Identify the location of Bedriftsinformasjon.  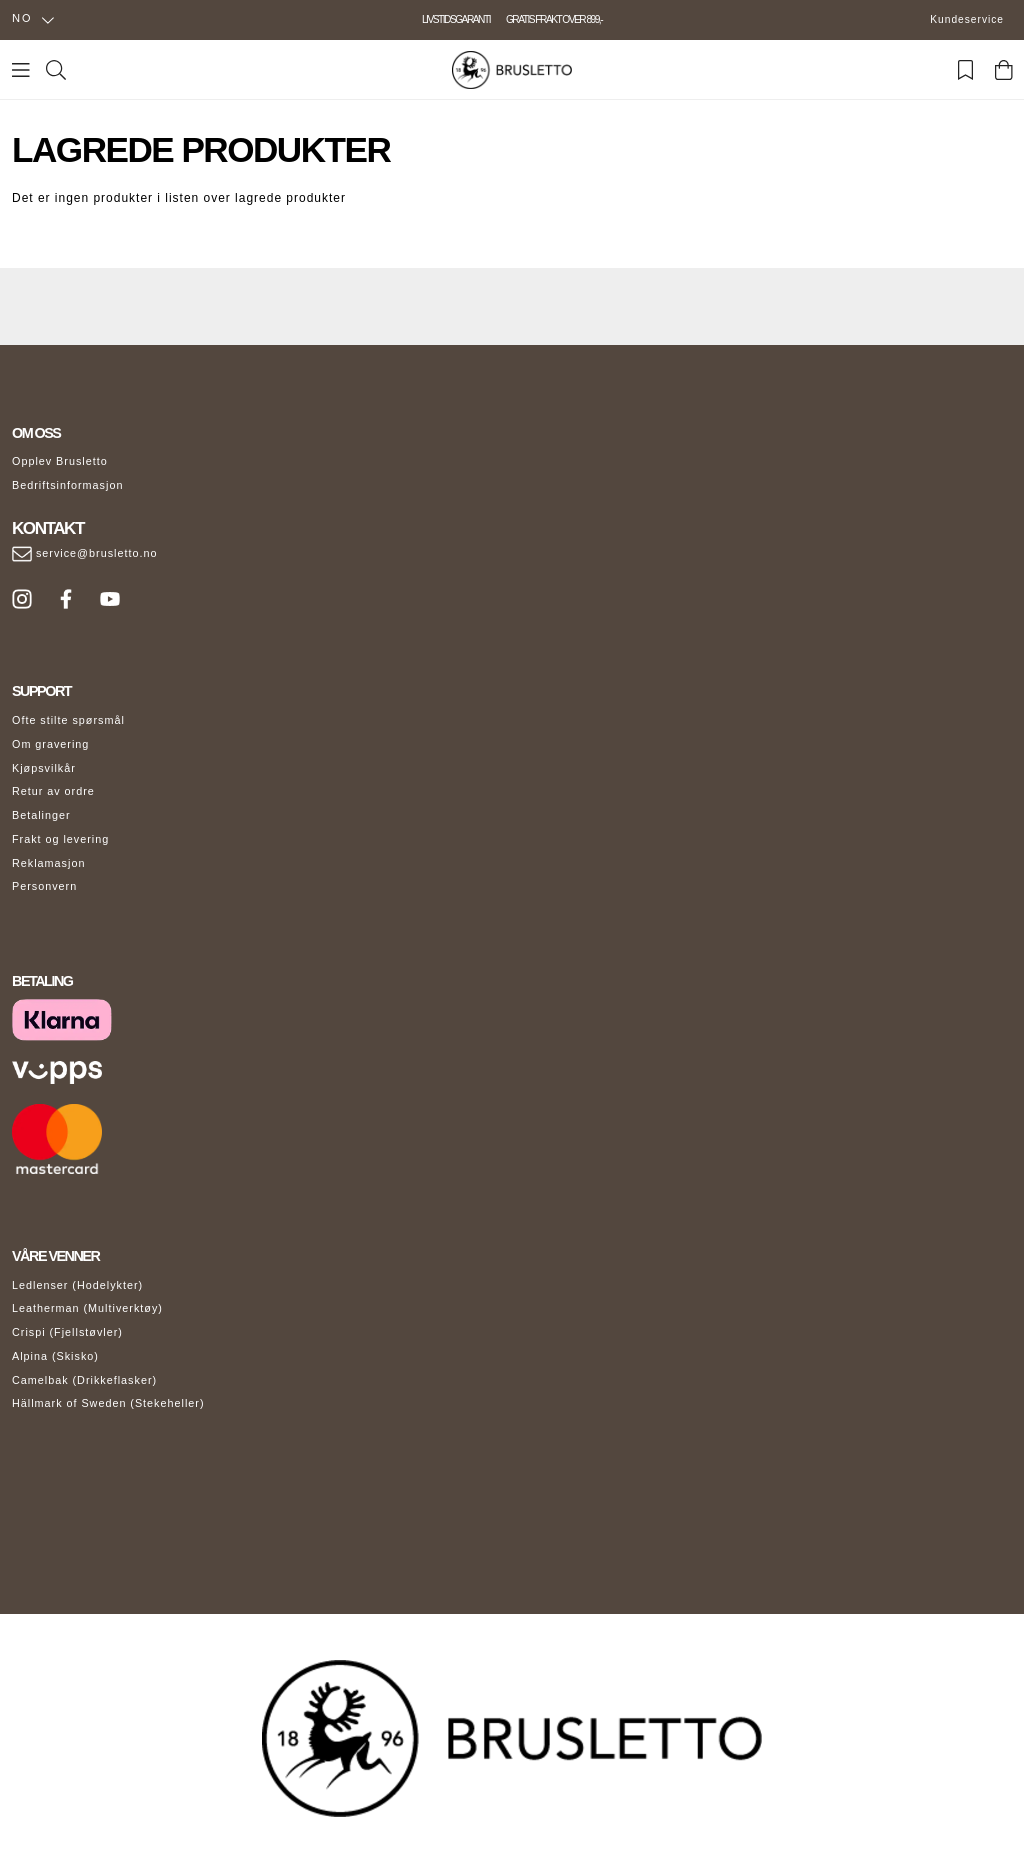
(67, 485).